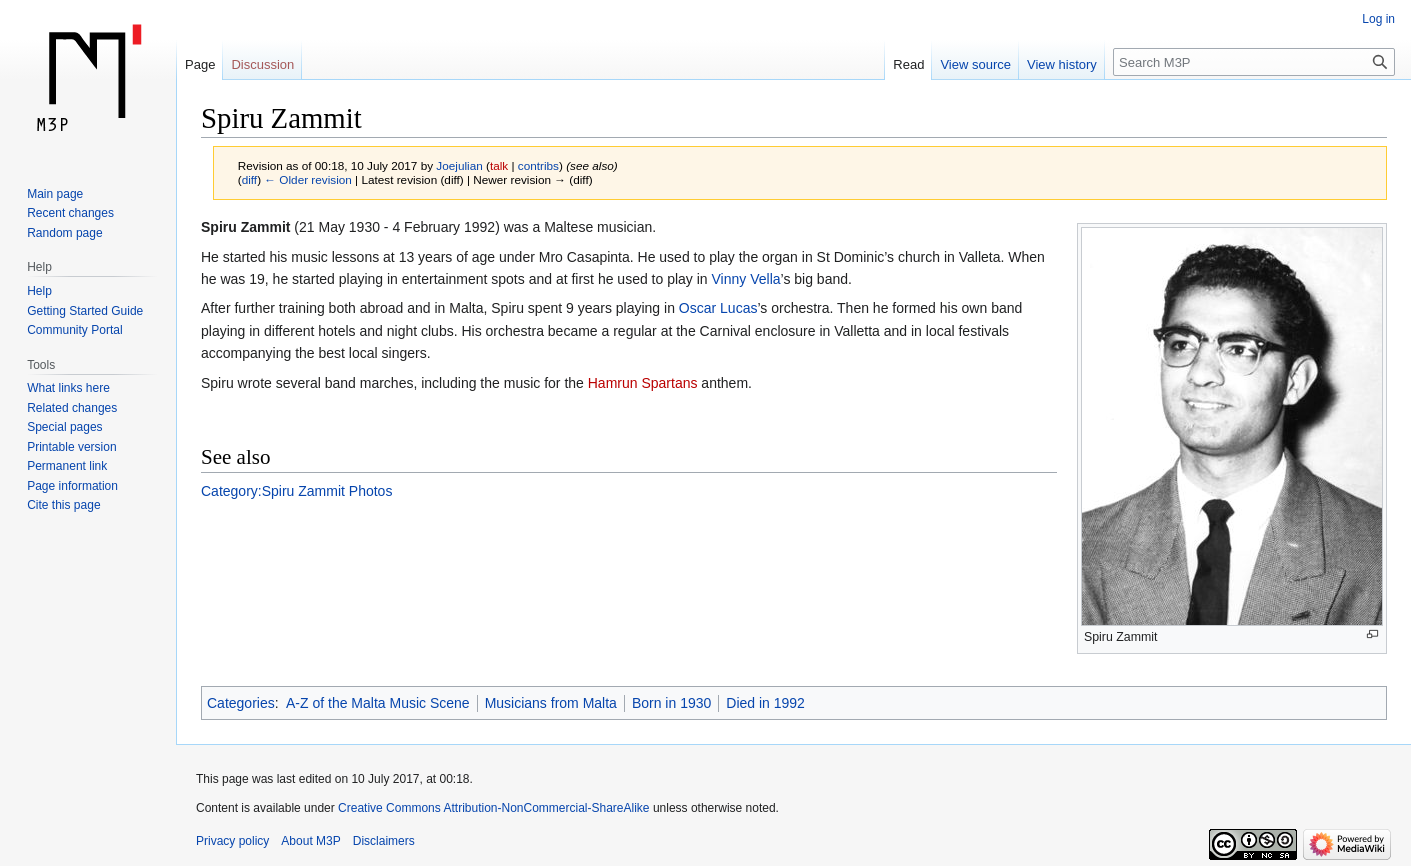 The height and width of the screenshot is (866, 1411). I want to click on Special pages, so click(64, 427).